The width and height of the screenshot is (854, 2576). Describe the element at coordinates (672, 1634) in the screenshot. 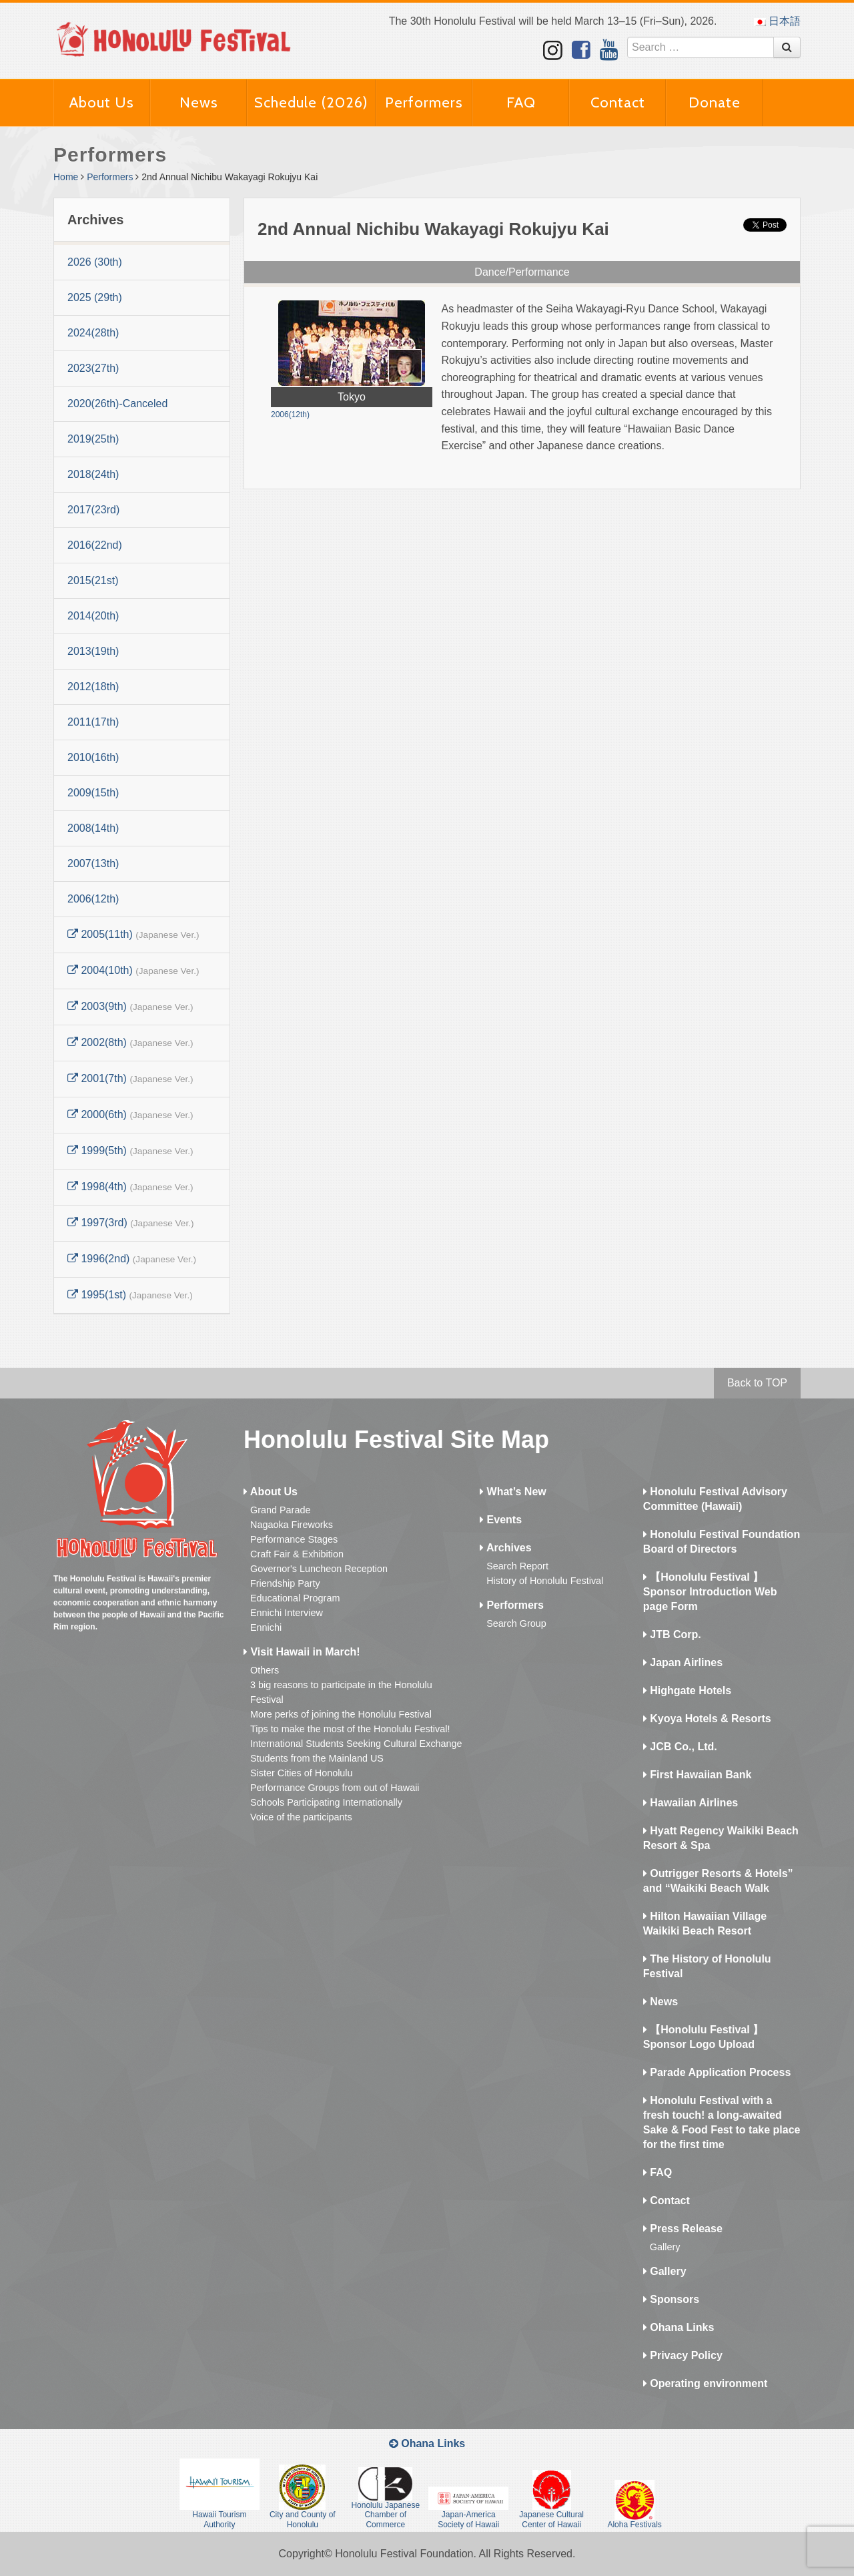

I see `JTB Corp.` at that location.